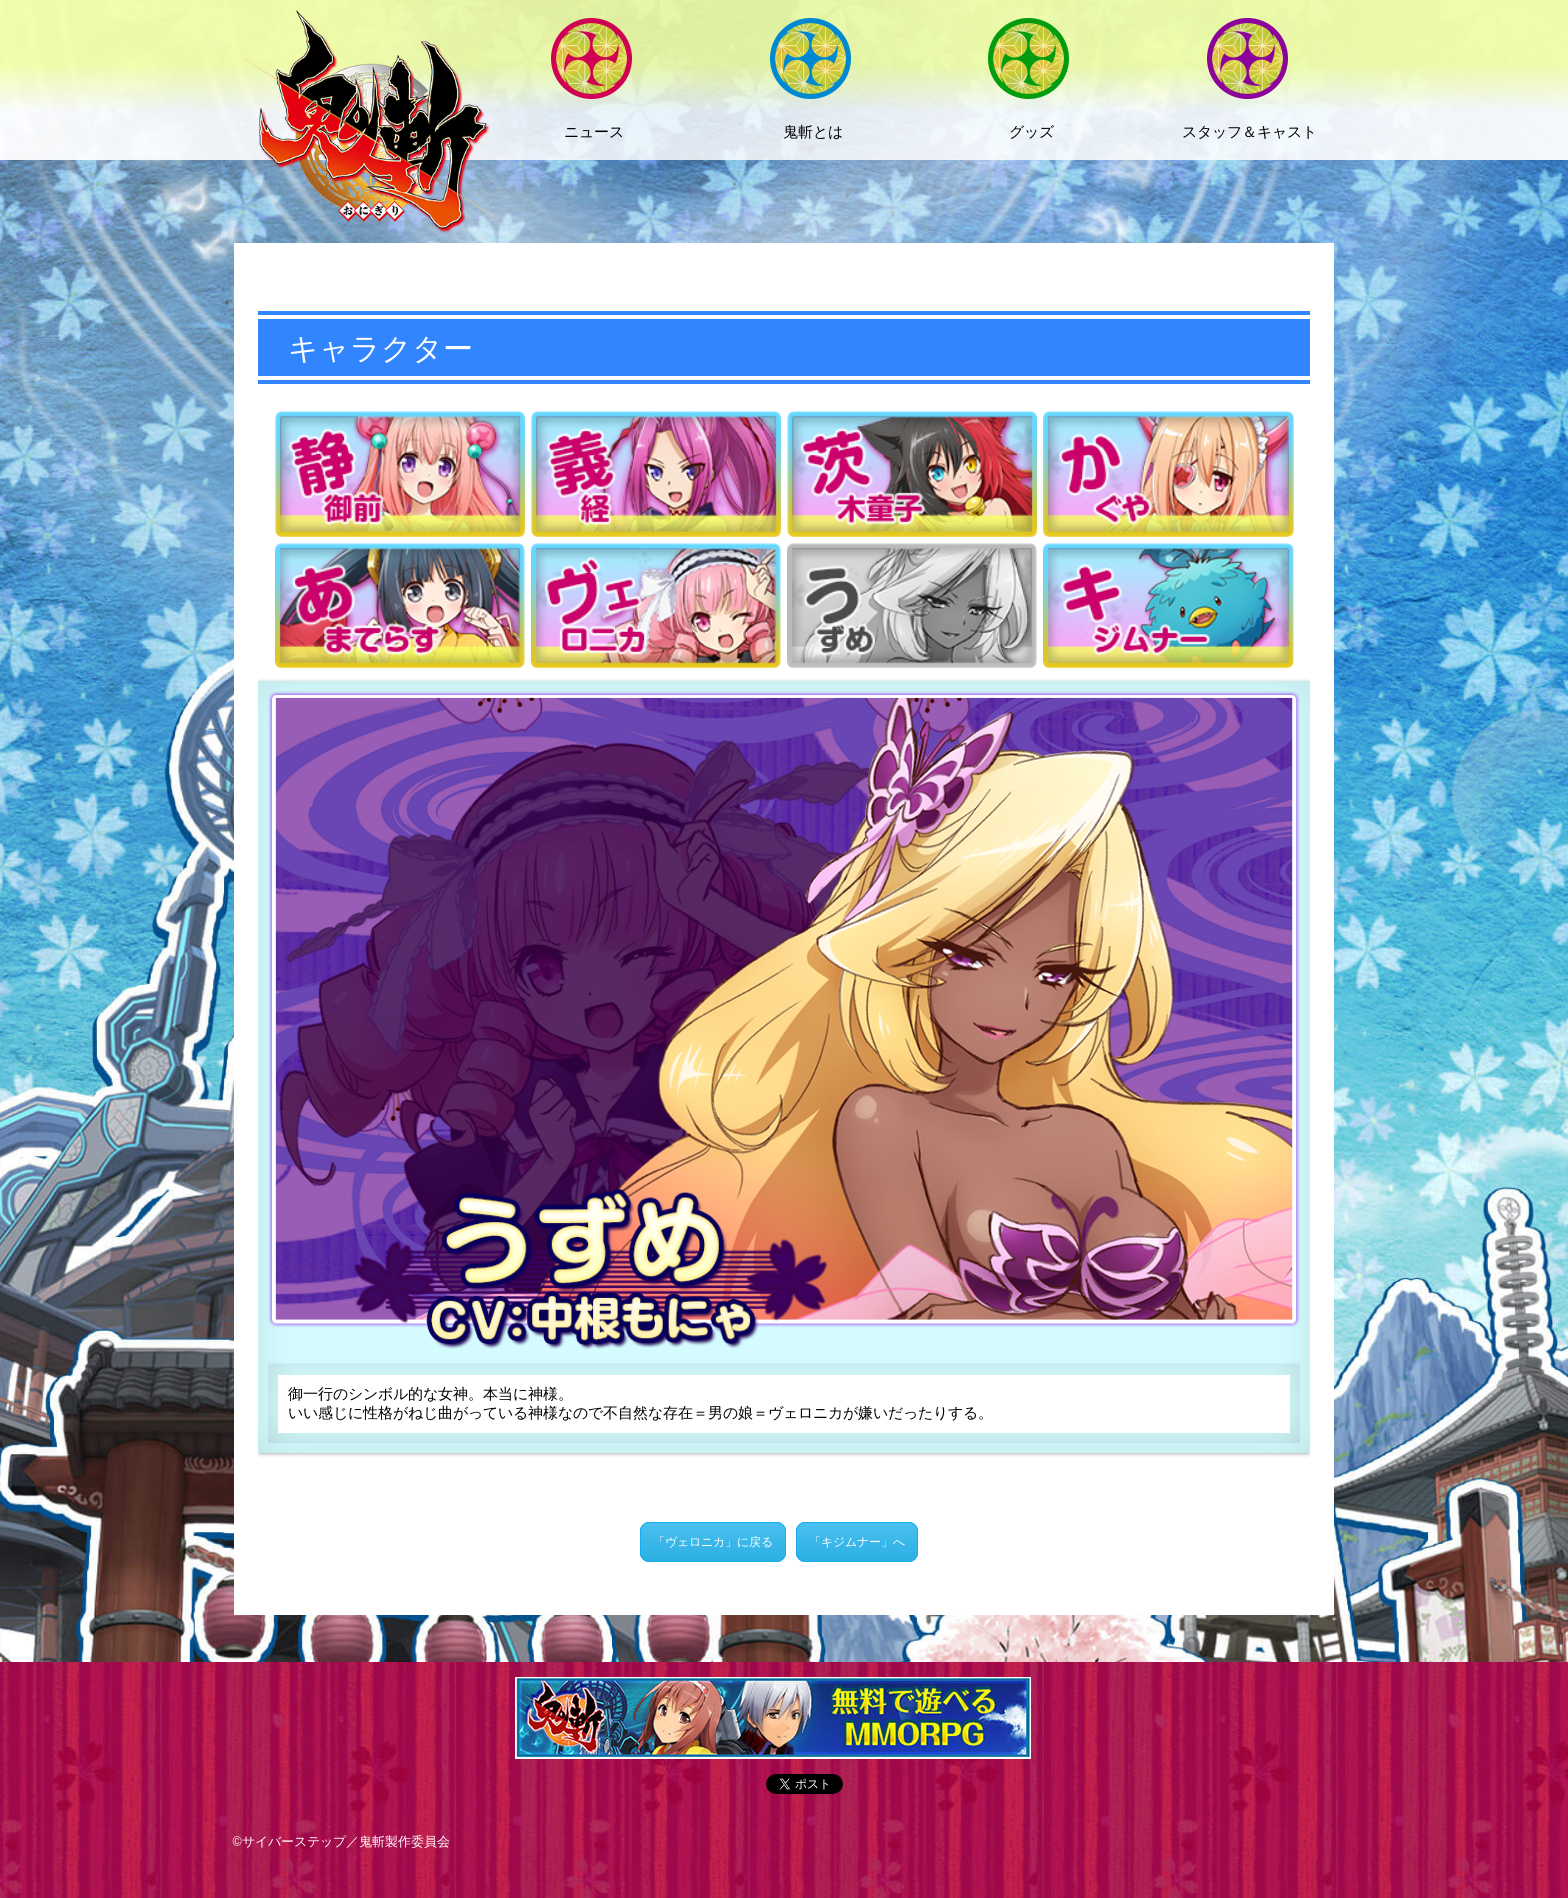 This screenshot has width=1568, height=1898. I want to click on スタッフ＆キャスト, so click(1249, 131).